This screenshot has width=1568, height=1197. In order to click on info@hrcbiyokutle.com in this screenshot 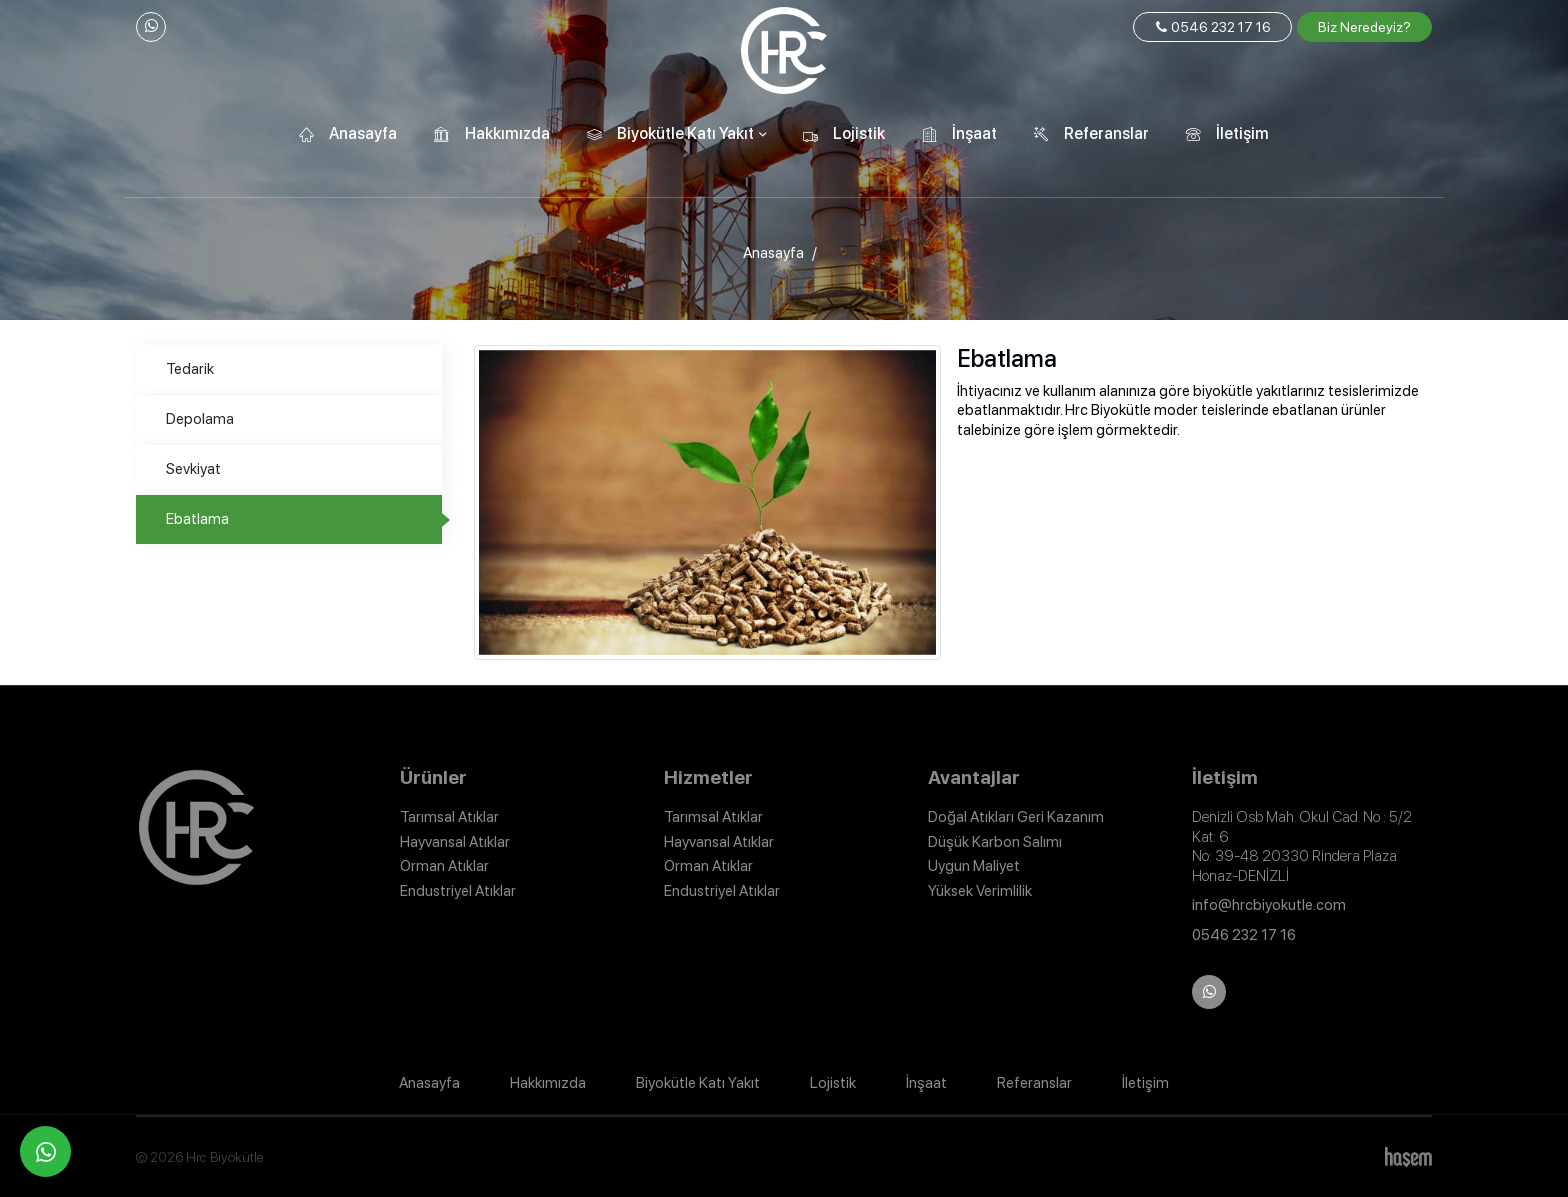, I will do `click(1269, 905)`.